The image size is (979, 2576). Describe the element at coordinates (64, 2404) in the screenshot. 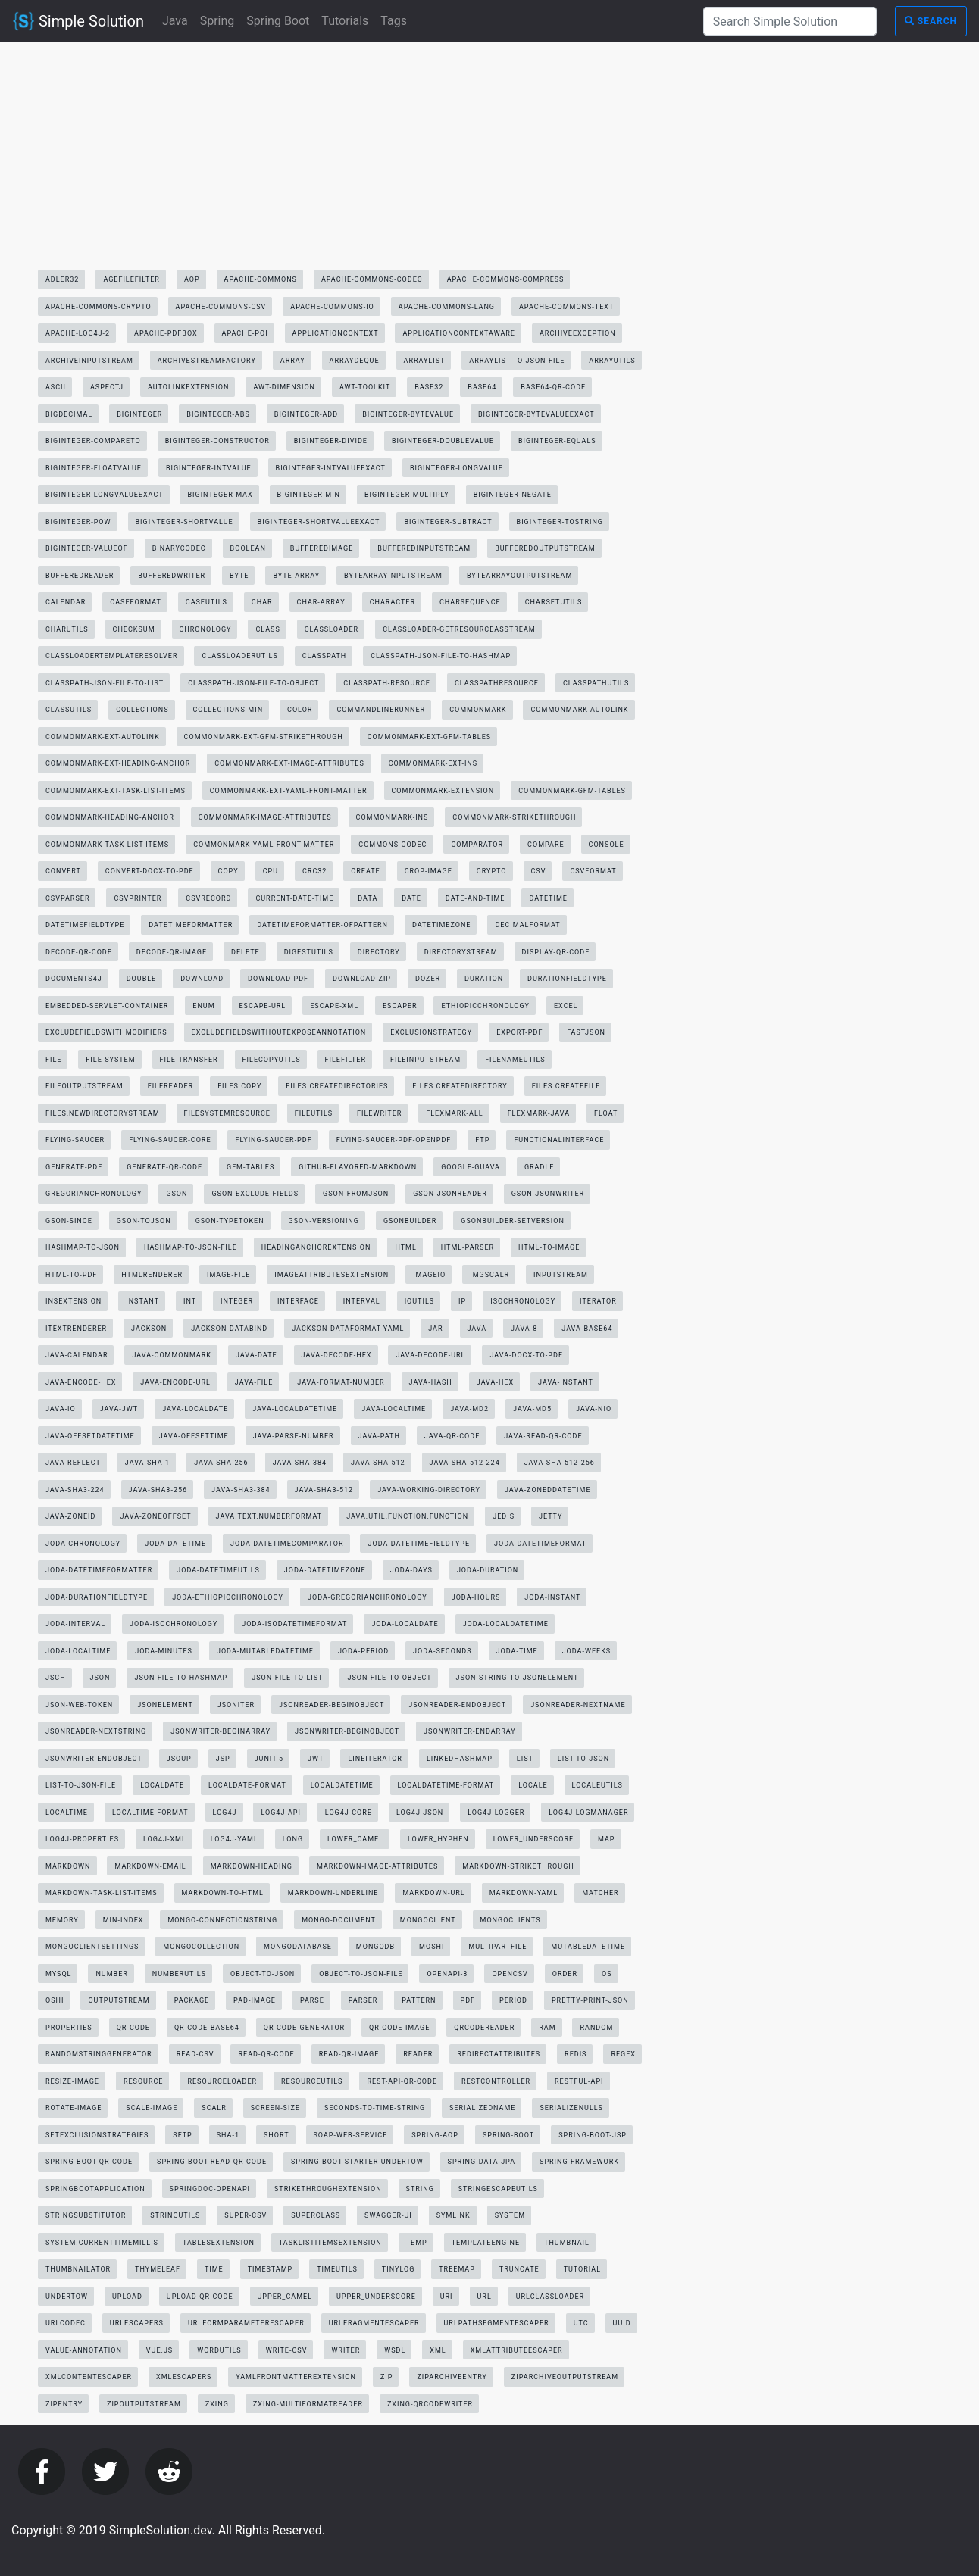

I see `zipentry` at that location.